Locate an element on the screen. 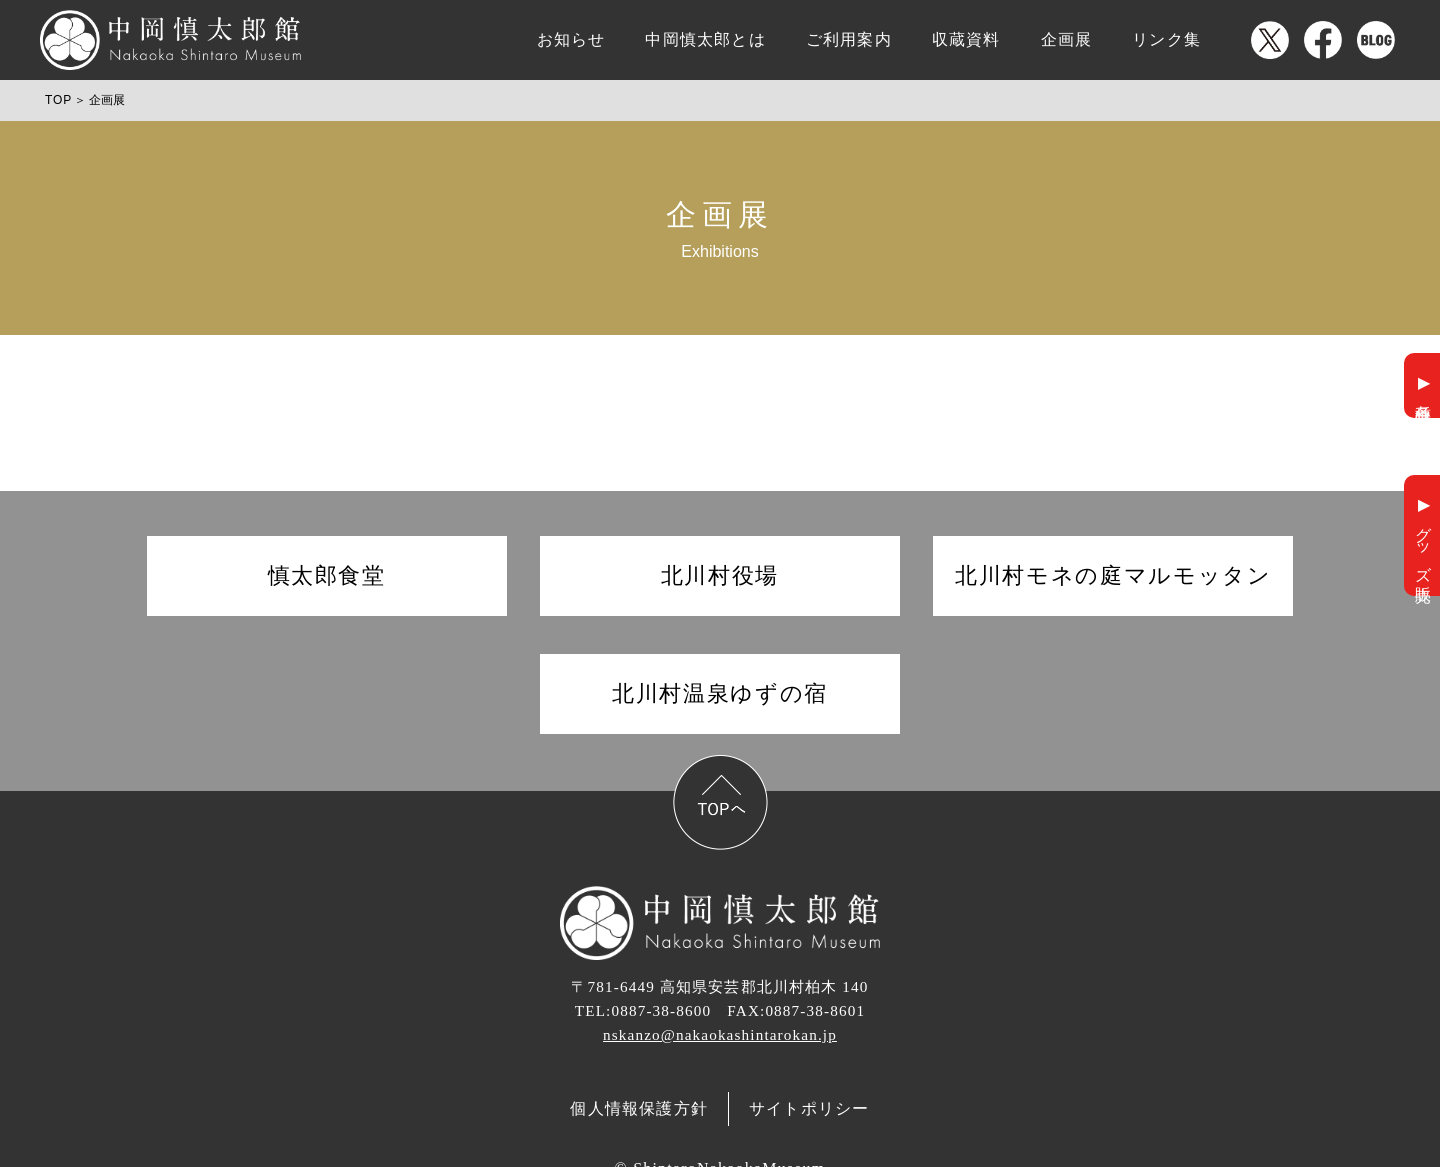 This screenshot has width=1440, height=1167. お知らせ is located at coordinates (571, 39).